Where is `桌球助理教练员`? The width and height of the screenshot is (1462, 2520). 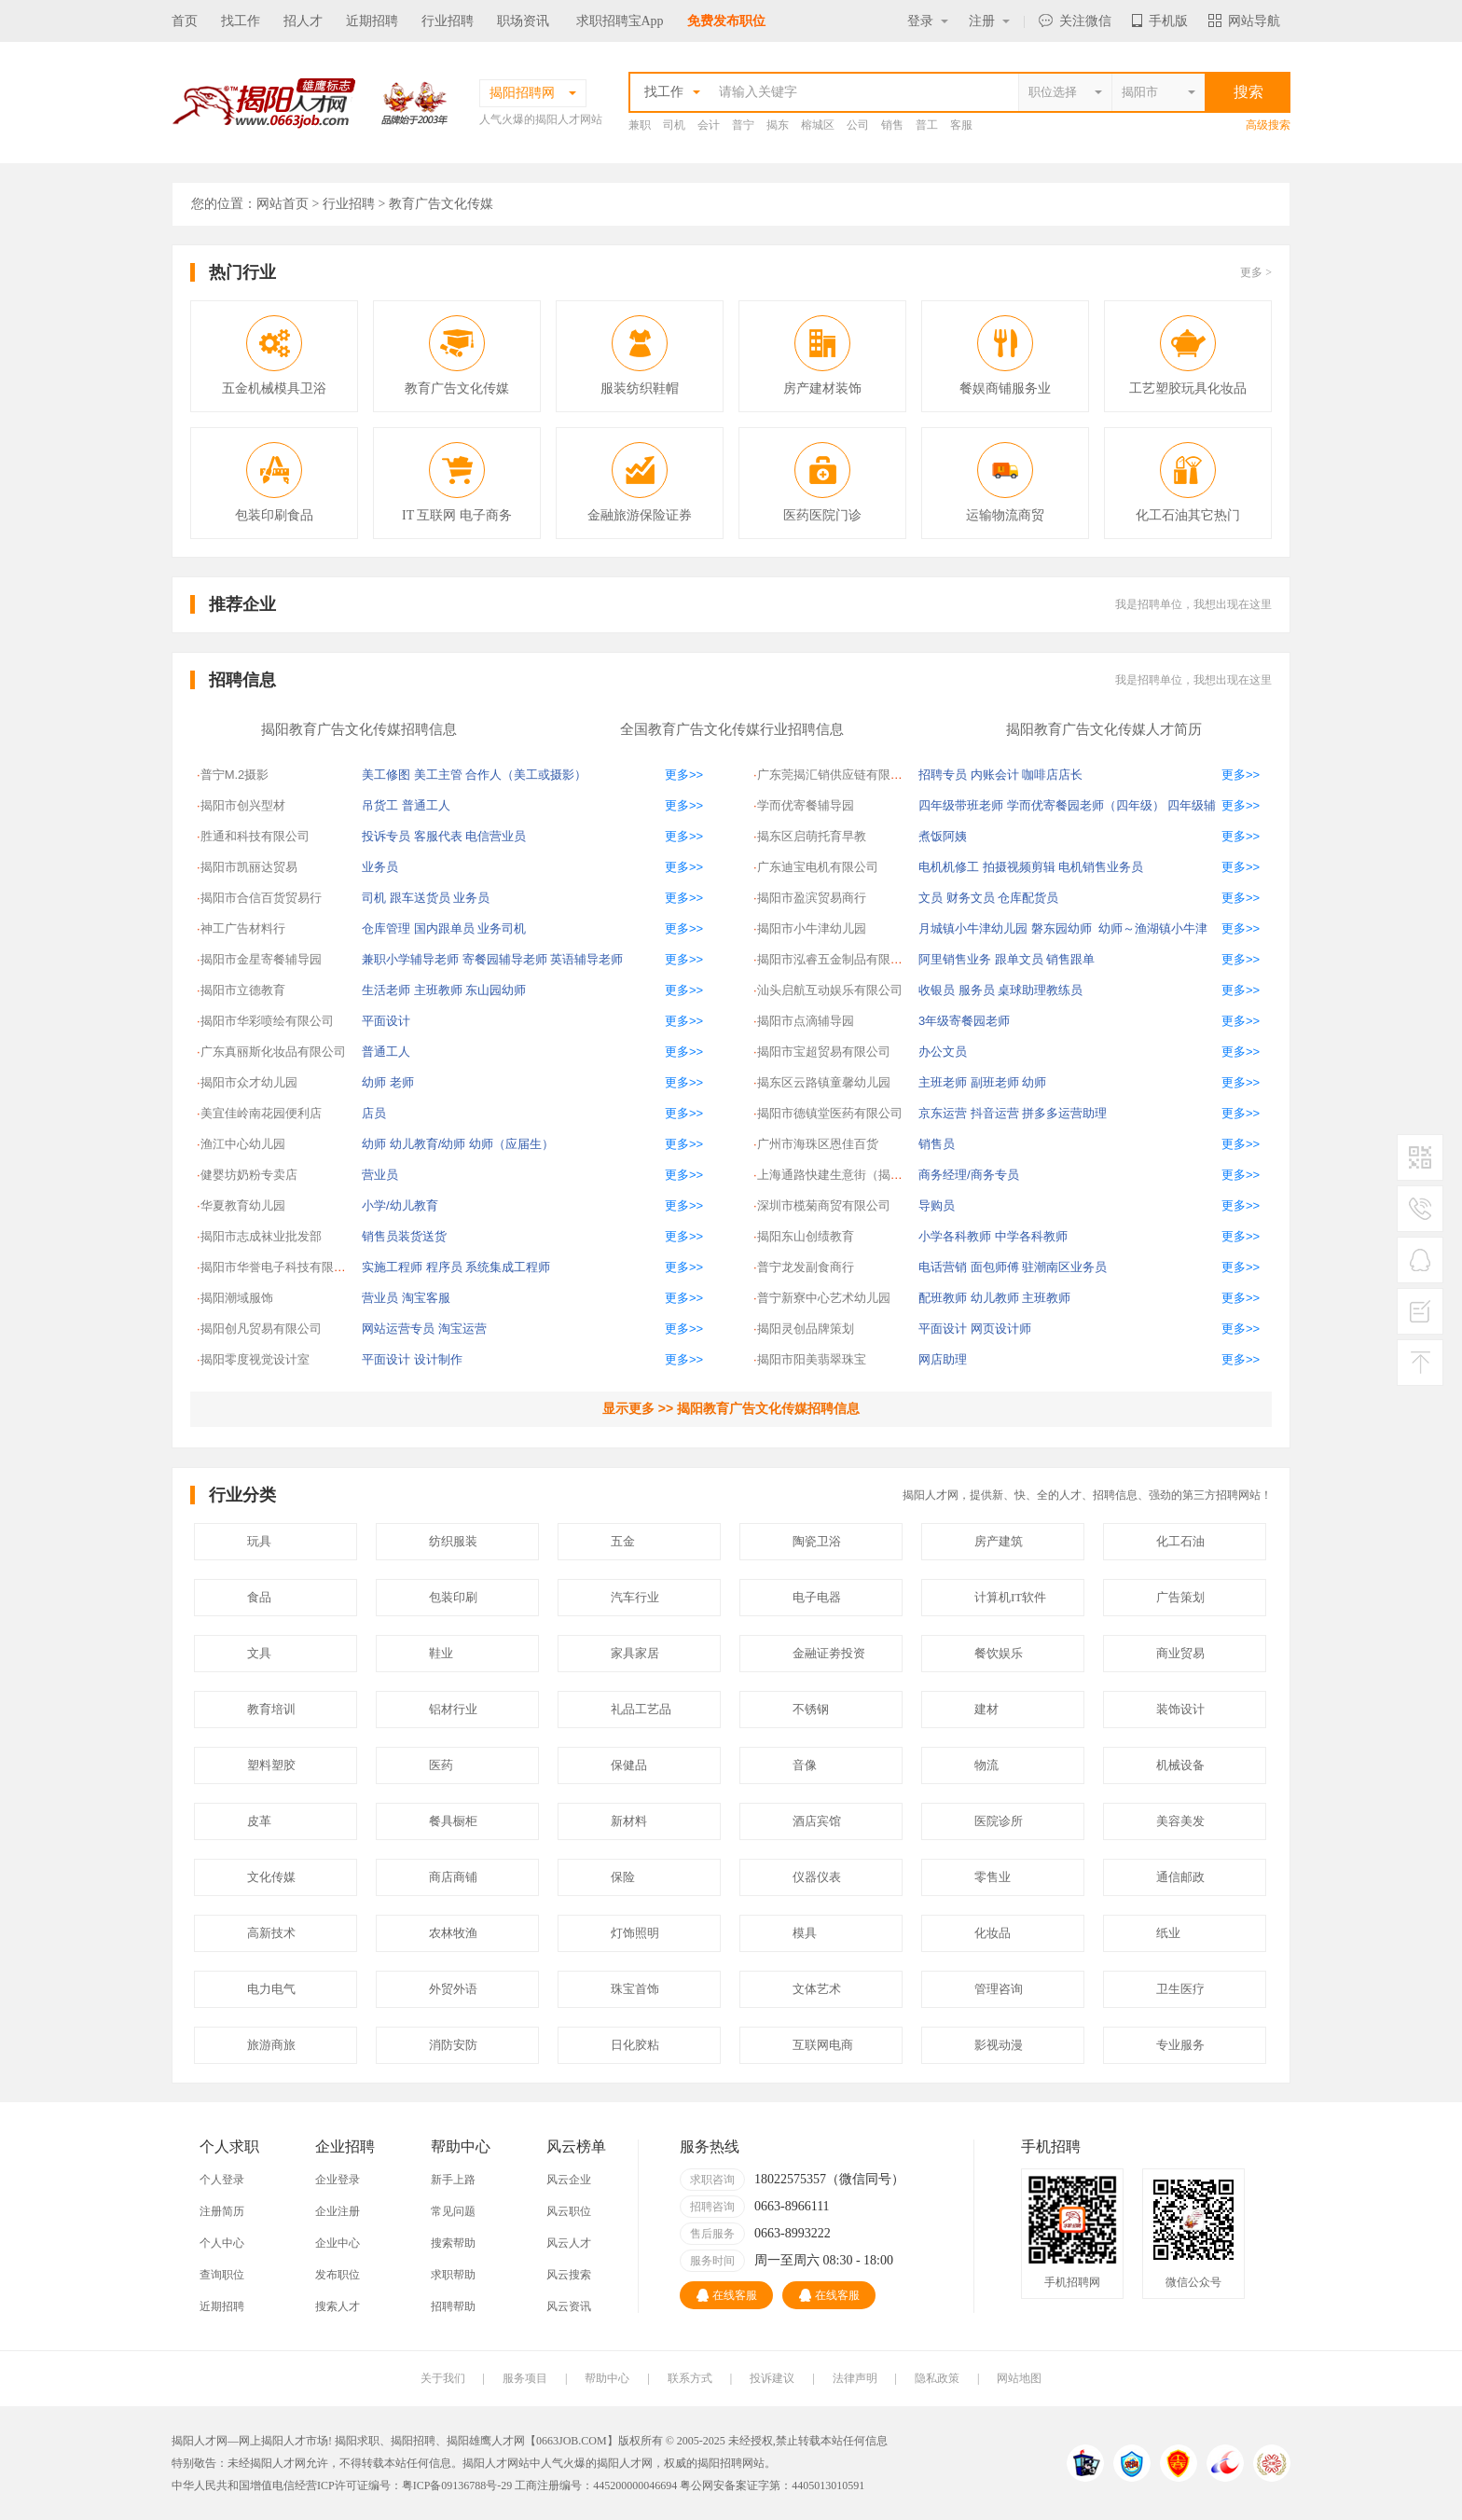 桌球助理教练员 is located at coordinates (1040, 990).